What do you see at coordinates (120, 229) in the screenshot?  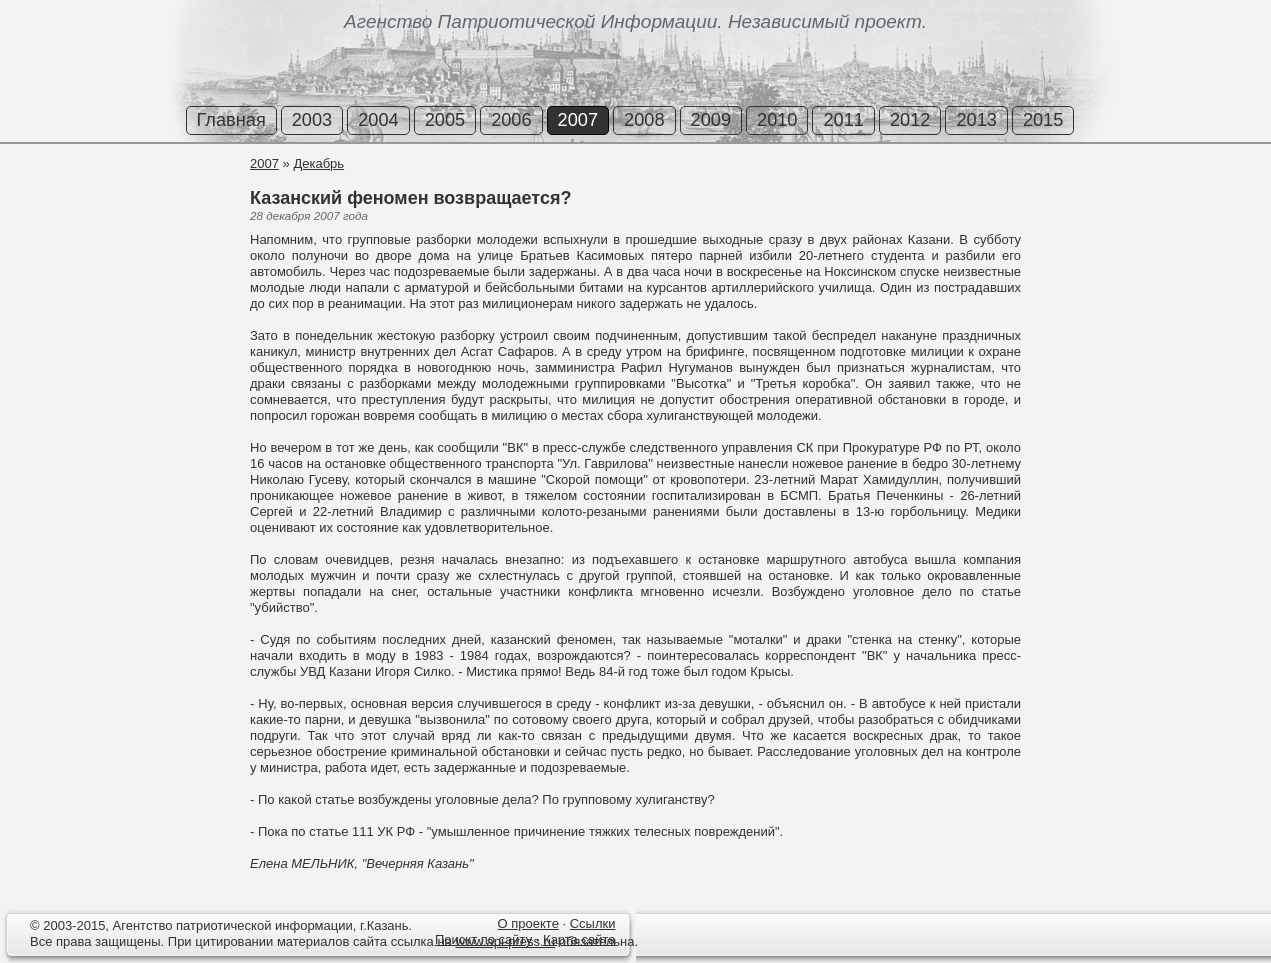 I see `[Advertisement]` at bounding box center [120, 229].